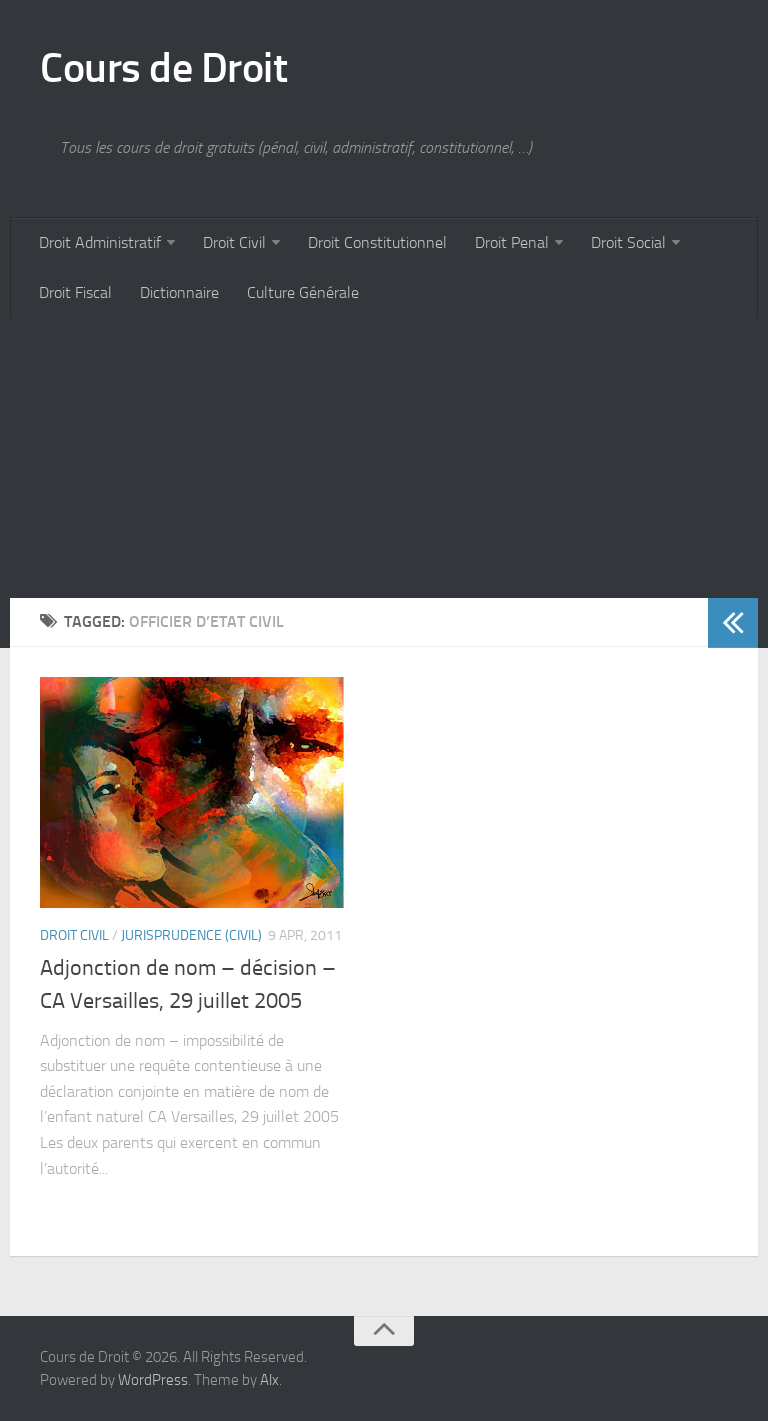 The image size is (768, 1421). I want to click on Droit Administratif, so click(100, 242).